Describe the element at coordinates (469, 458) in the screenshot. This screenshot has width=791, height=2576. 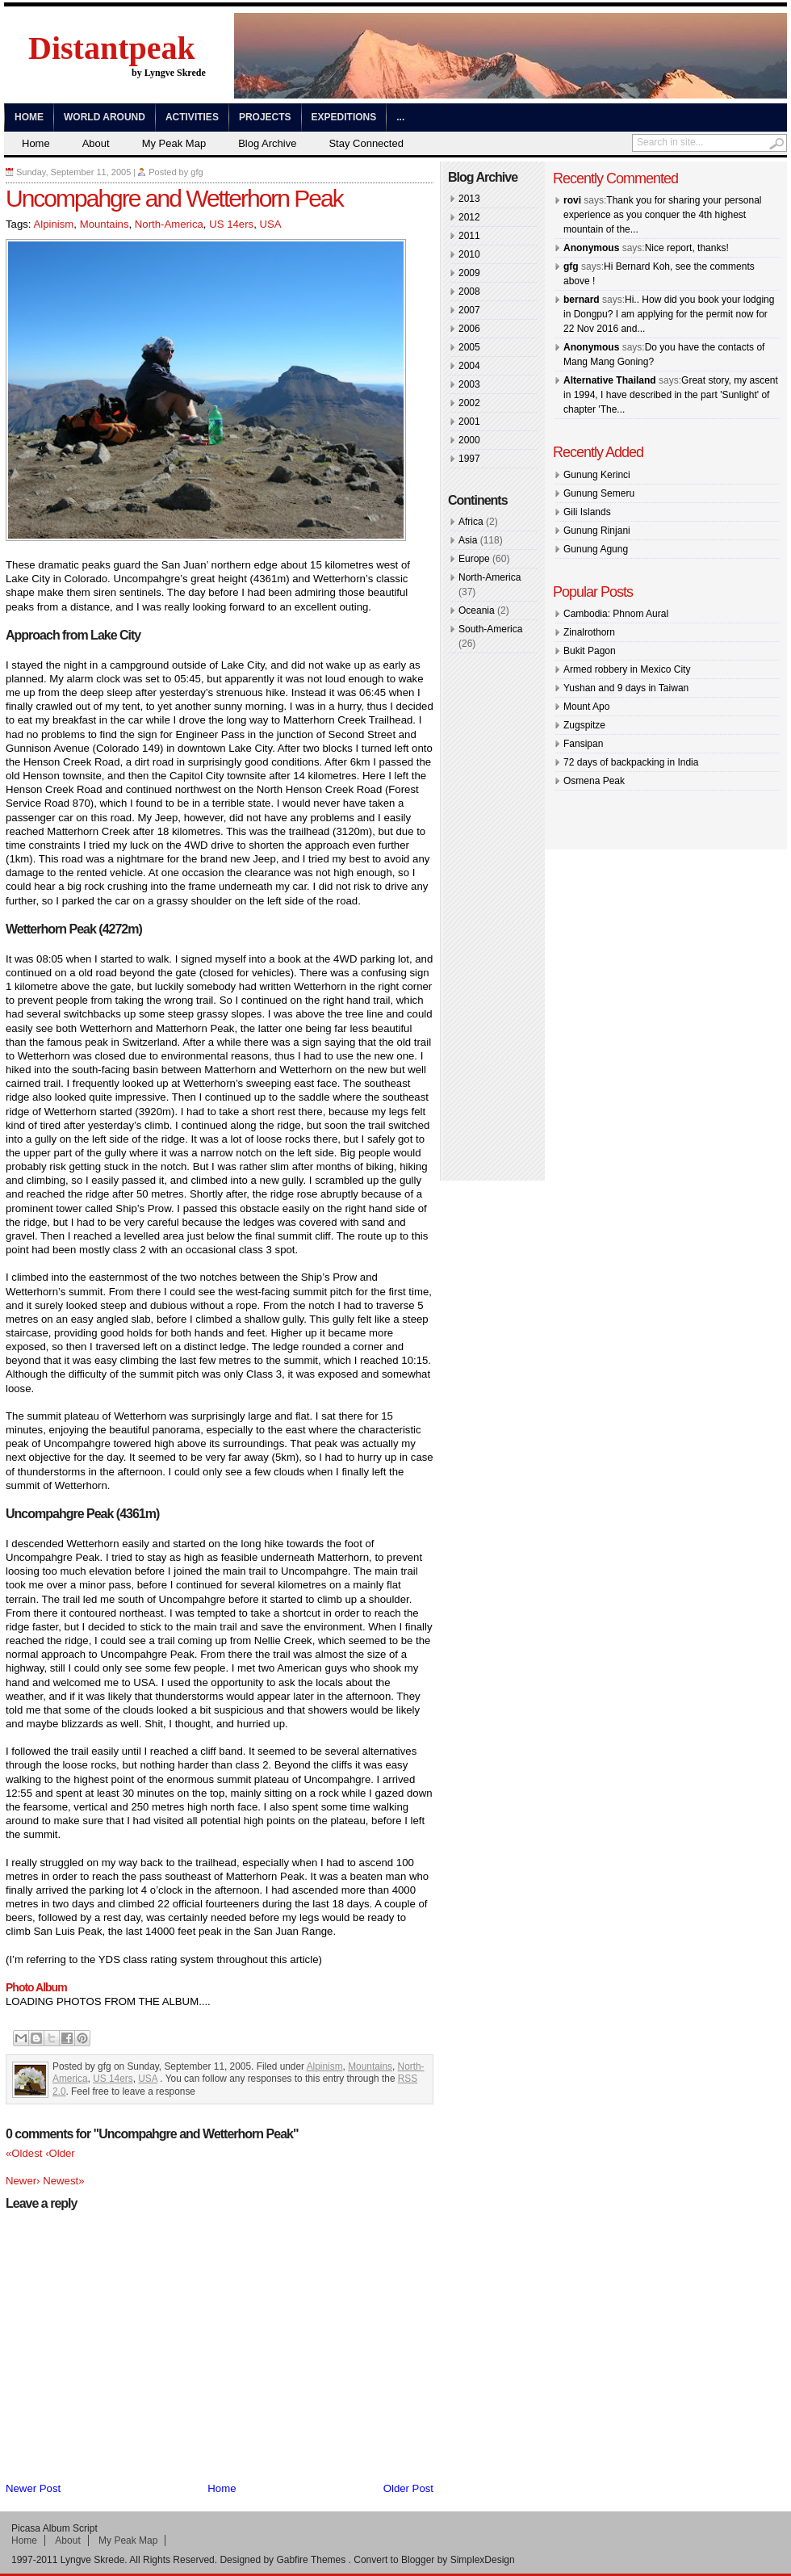
I see `1997` at that location.